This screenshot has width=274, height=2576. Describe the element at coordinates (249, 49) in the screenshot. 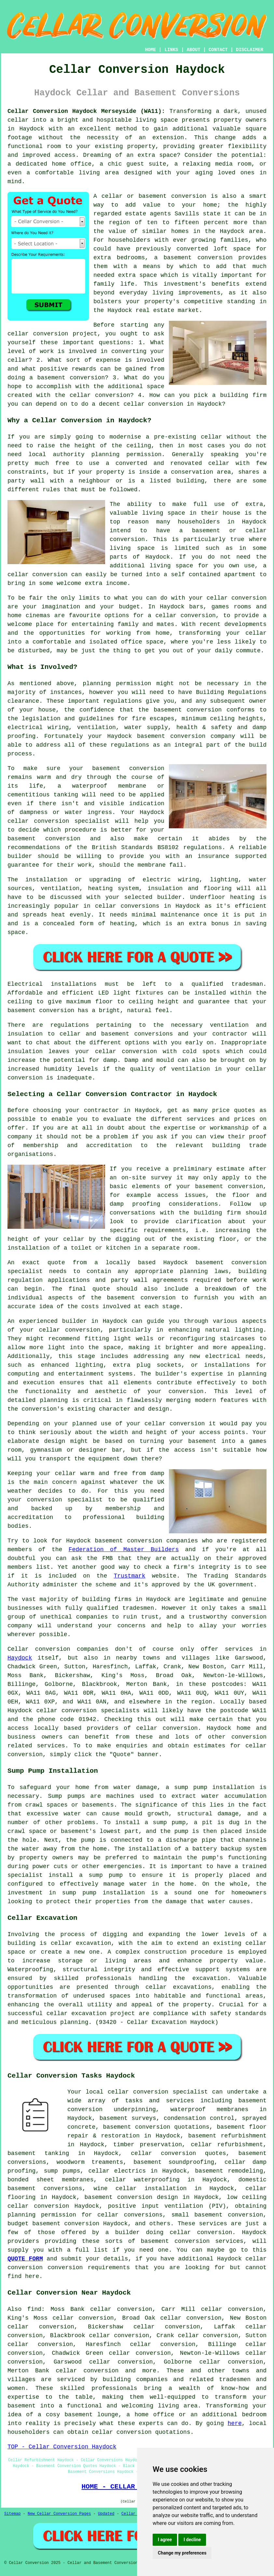

I see `DISCLAIMER` at that location.